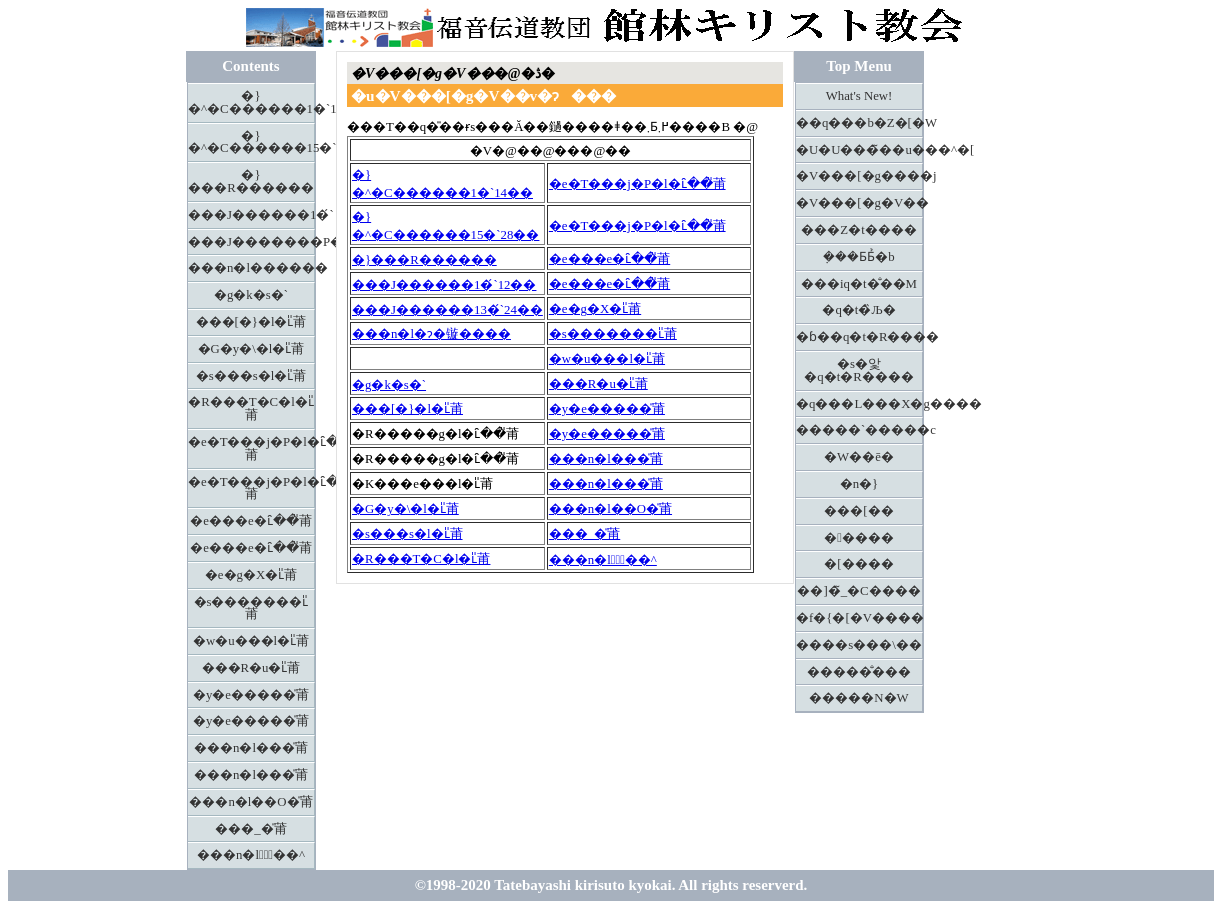  What do you see at coordinates (251, 855) in the screenshot?
I see `���n�l�َ̖��^` at bounding box center [251, 855].